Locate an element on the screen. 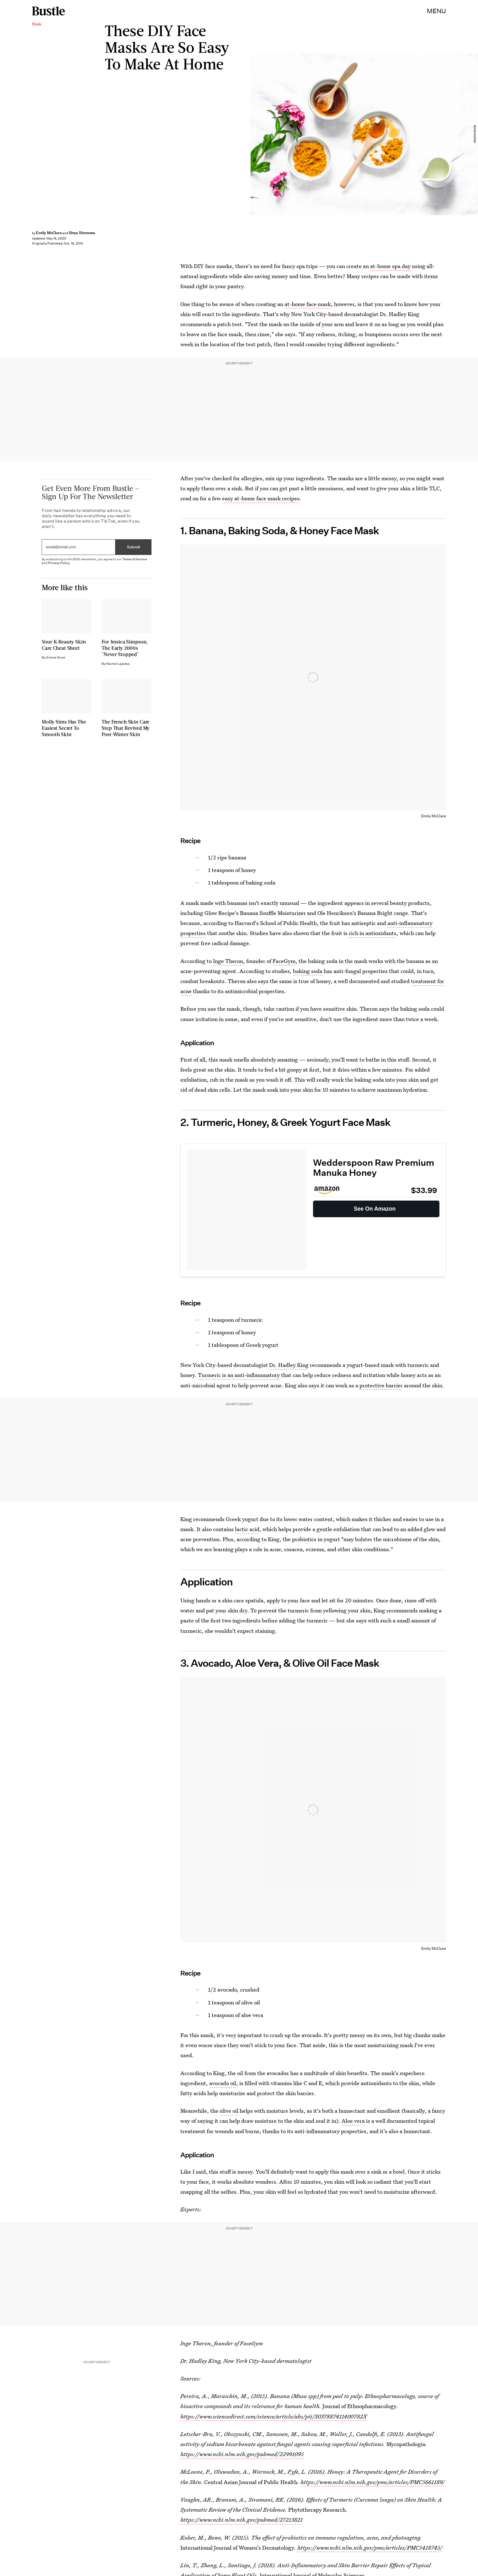  avocado oil is located at coordinates (222, 2083).